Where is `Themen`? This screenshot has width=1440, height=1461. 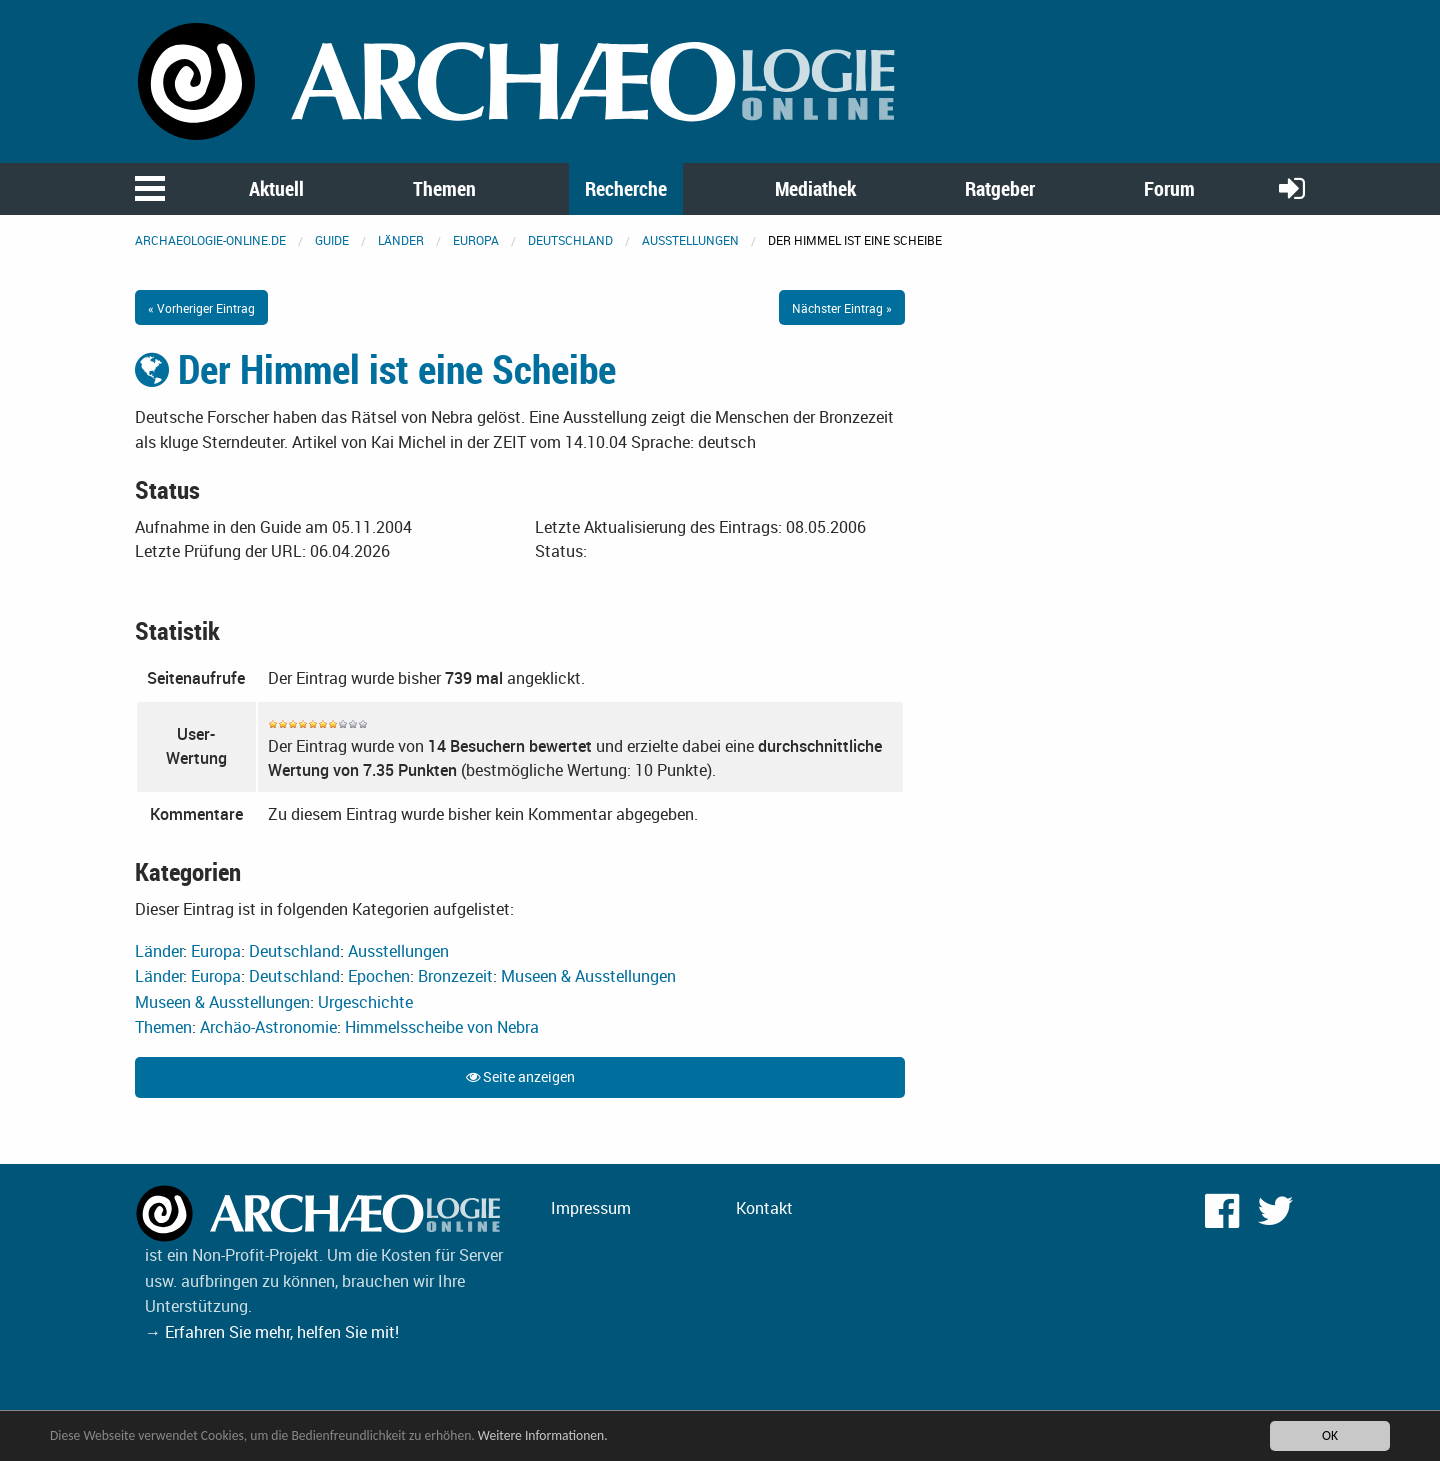
Themen is located at coordinates (444, 188).